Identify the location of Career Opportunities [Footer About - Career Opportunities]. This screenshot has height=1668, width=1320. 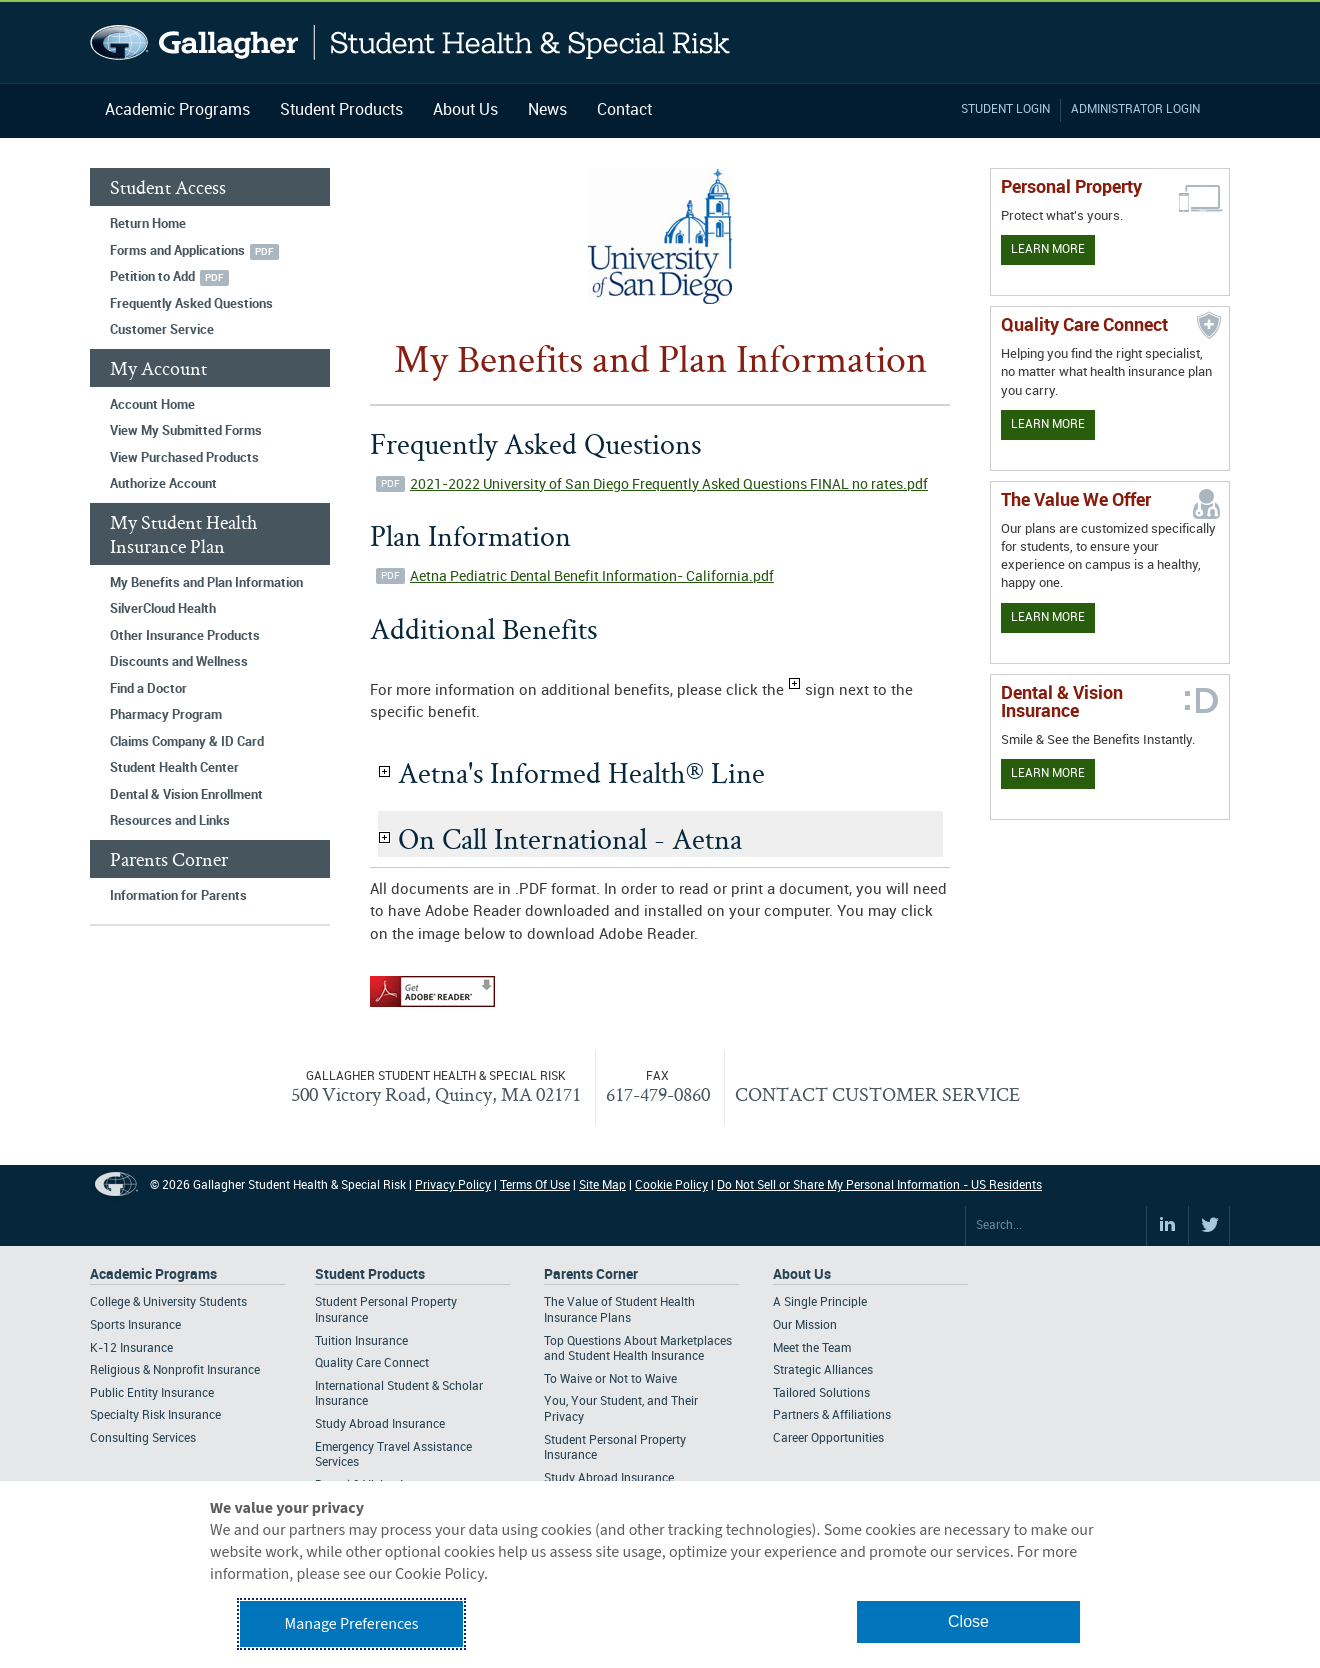
(828, 1438).